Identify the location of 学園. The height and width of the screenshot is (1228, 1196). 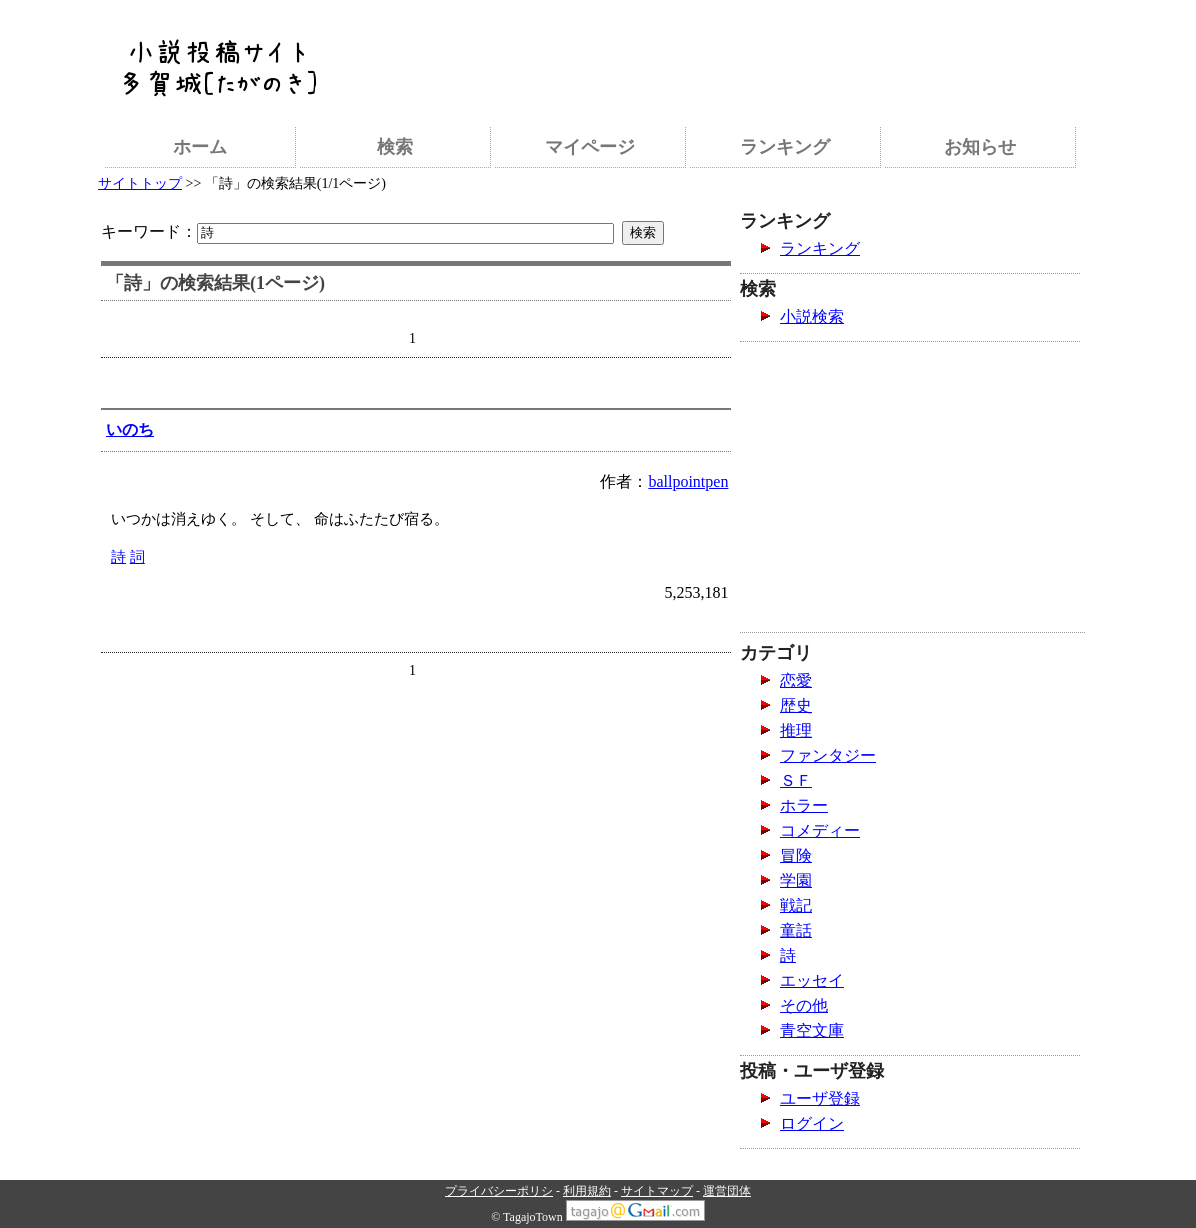
(796, 880).